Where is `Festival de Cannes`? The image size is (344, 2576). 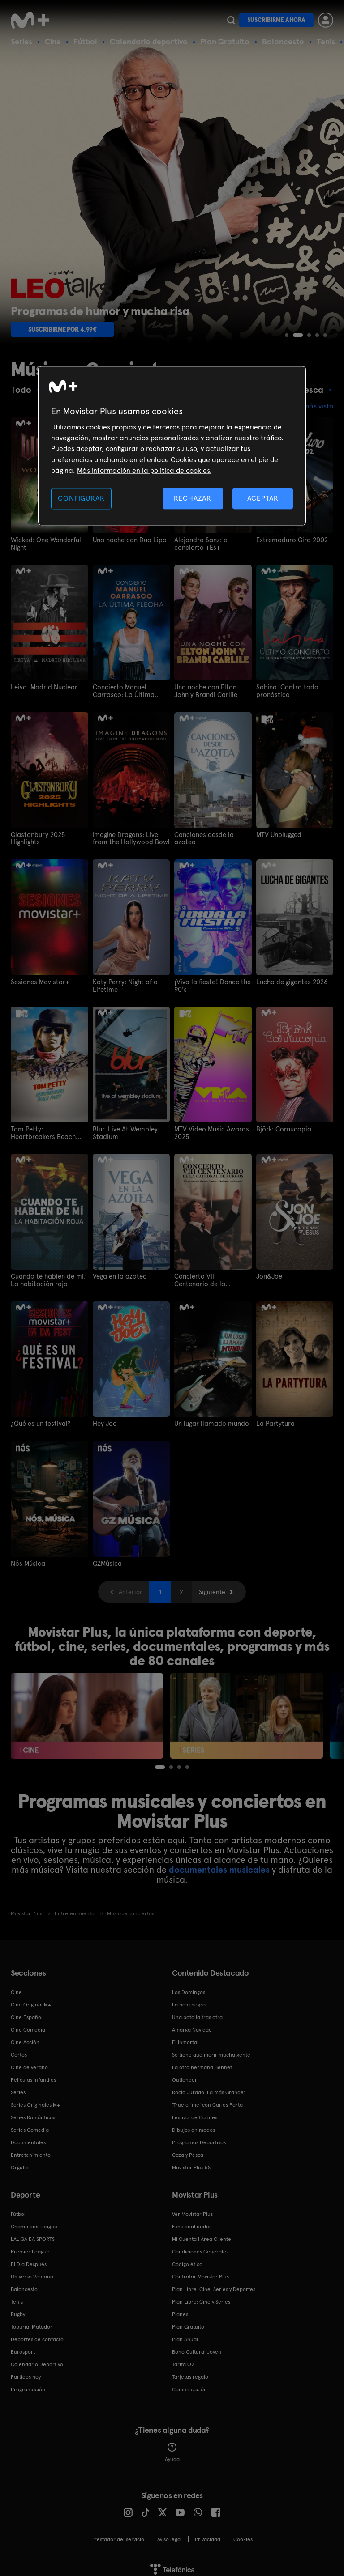 Festival de Cannes is located at coordinates (194, 2112).